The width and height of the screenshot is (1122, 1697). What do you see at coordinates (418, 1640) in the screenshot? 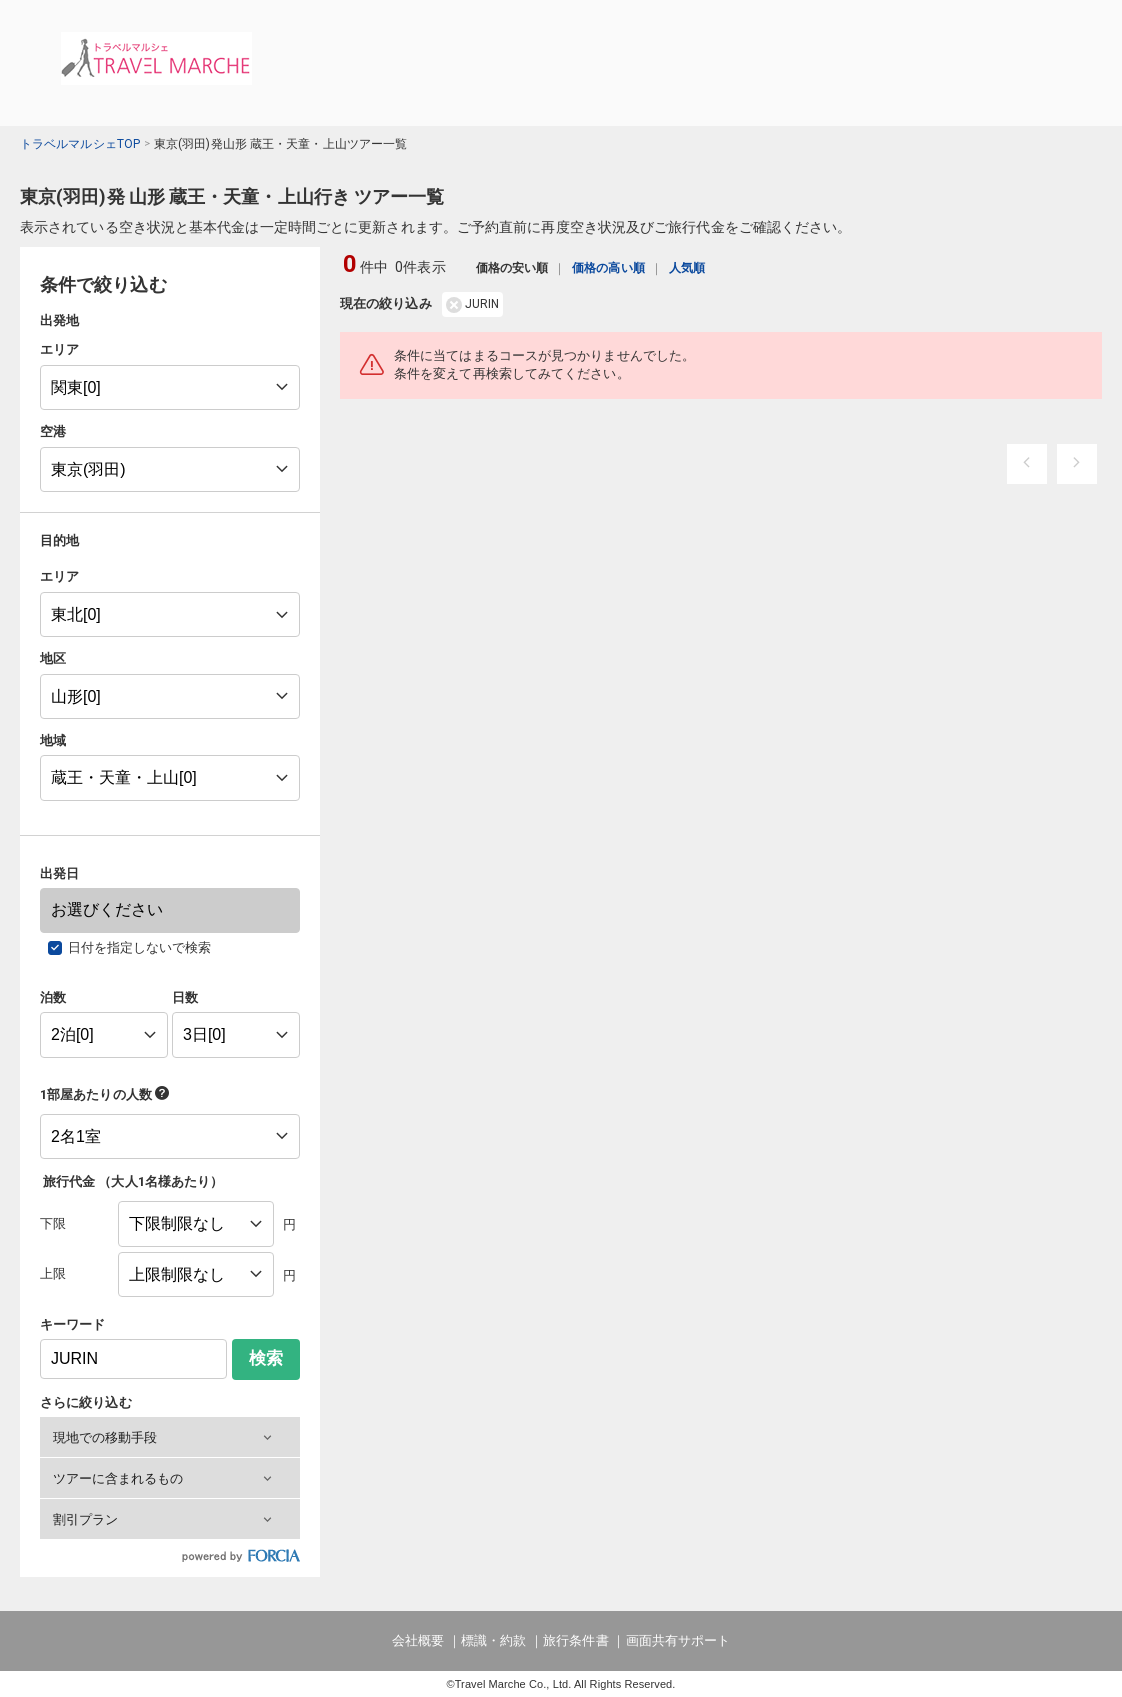
I see `会社概要` at bounding box center [418, 1640].